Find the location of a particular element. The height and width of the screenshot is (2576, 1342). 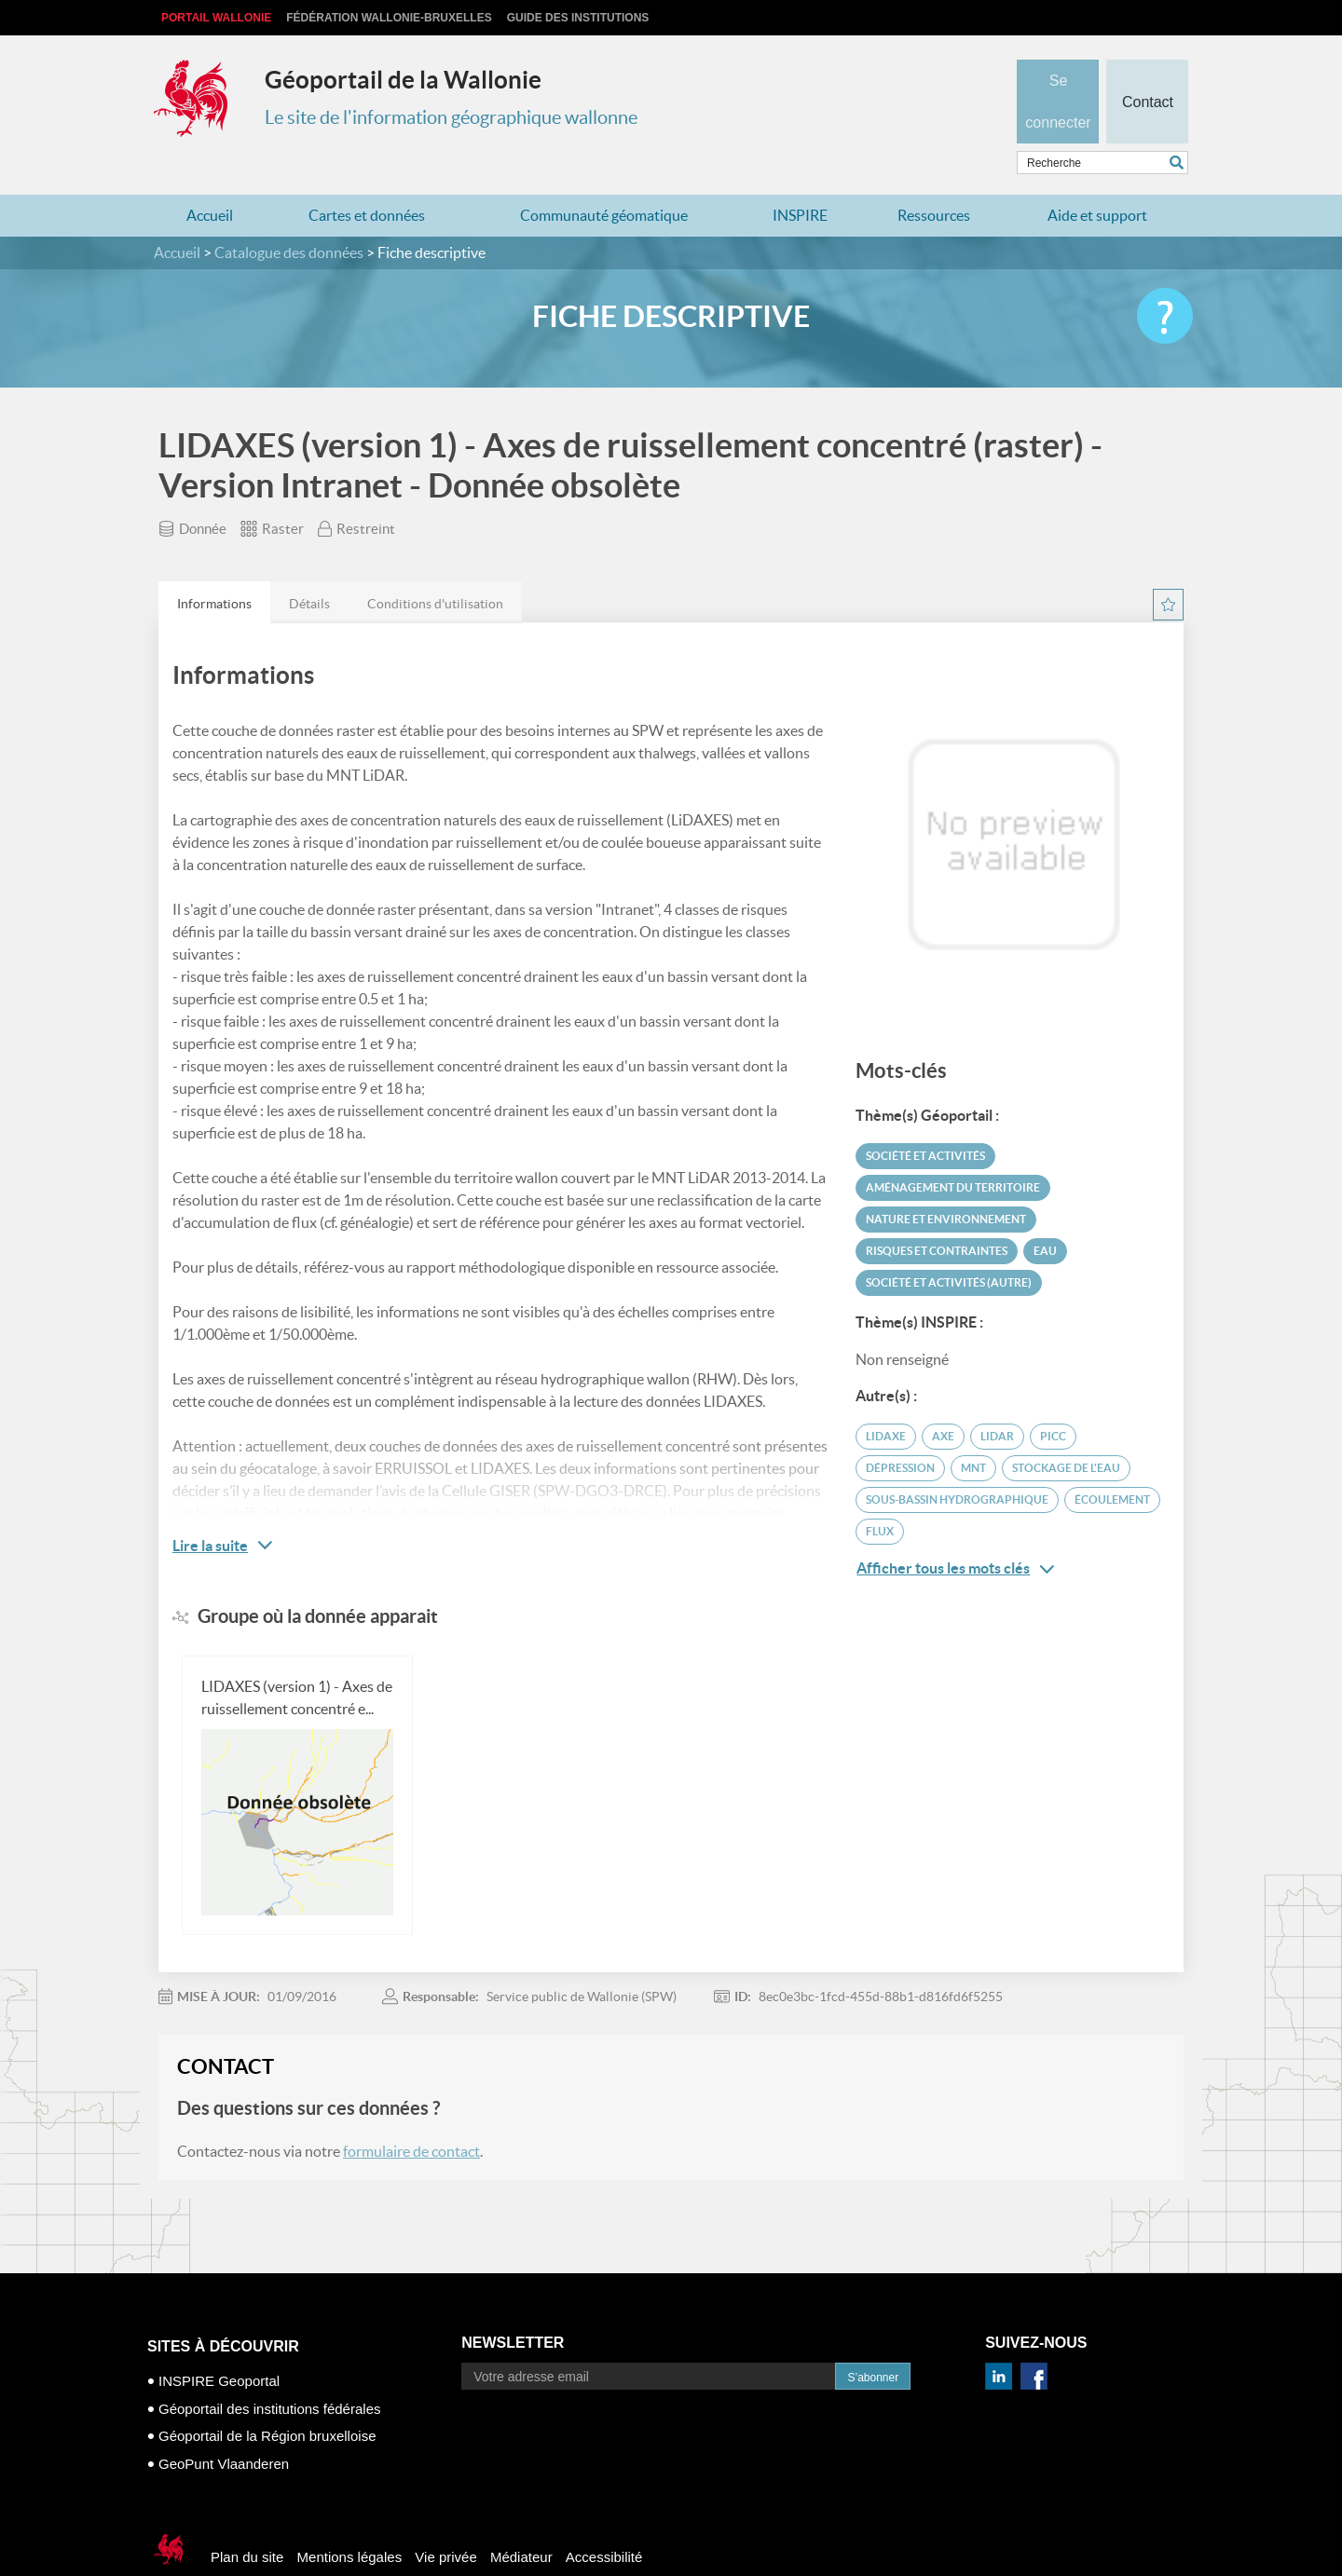

Portail Wallonie is located at coordinates (216, 17).